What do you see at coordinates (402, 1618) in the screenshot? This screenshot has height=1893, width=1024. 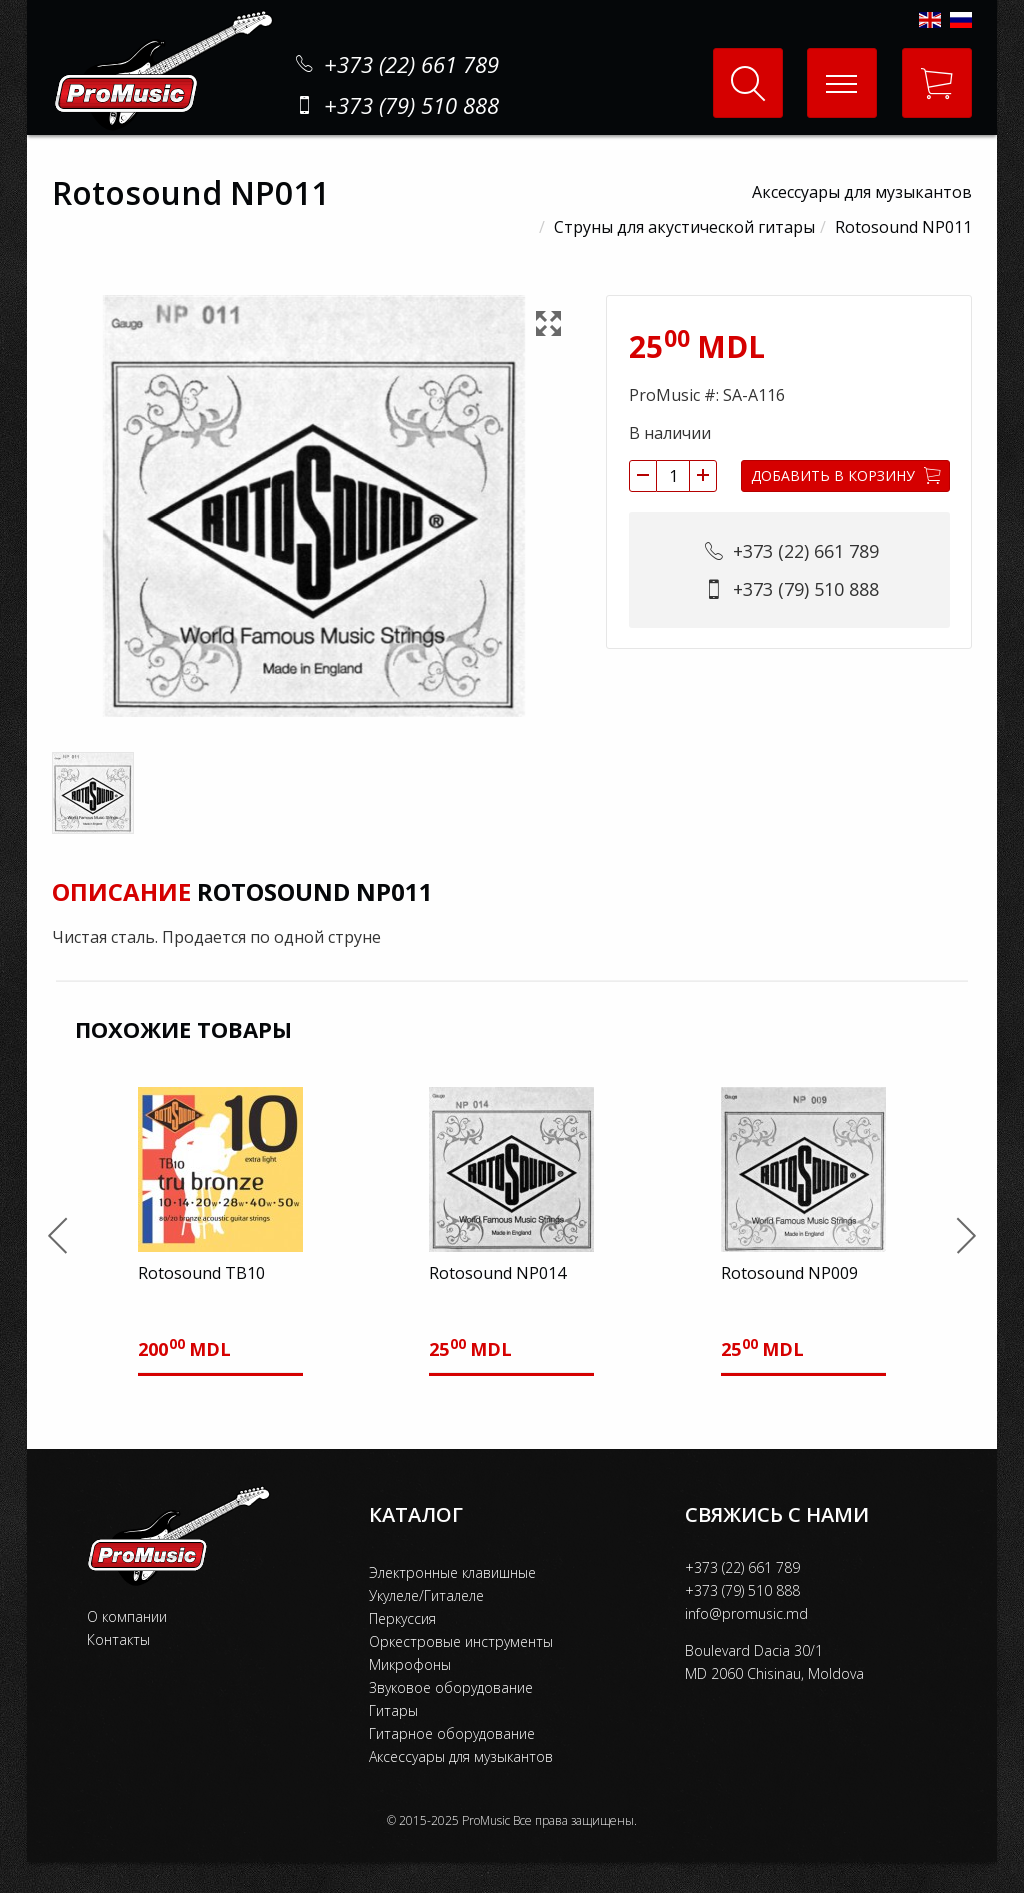 I see `Перкуссия` at bounding box center [402, 1618].